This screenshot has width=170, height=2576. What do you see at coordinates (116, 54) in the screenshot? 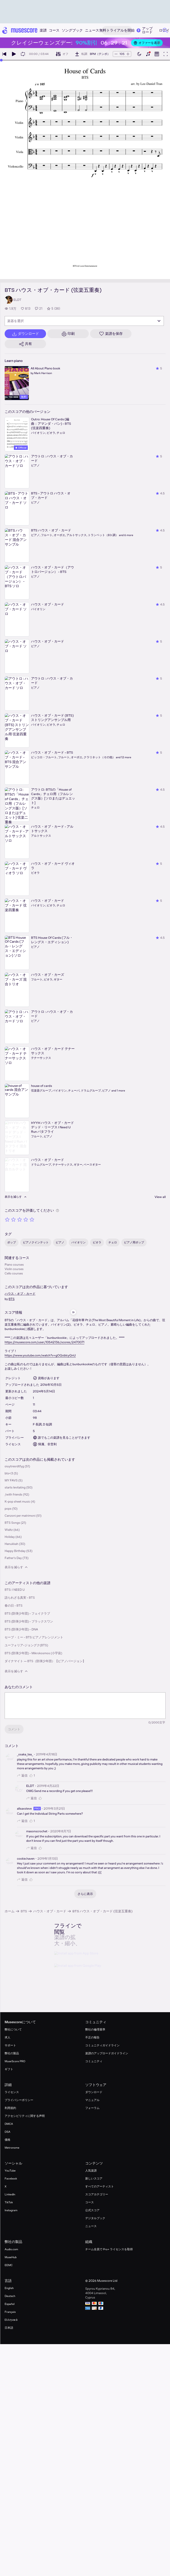
I see `[テンポを5BPM下げる]` at bounding box center [116, 54].